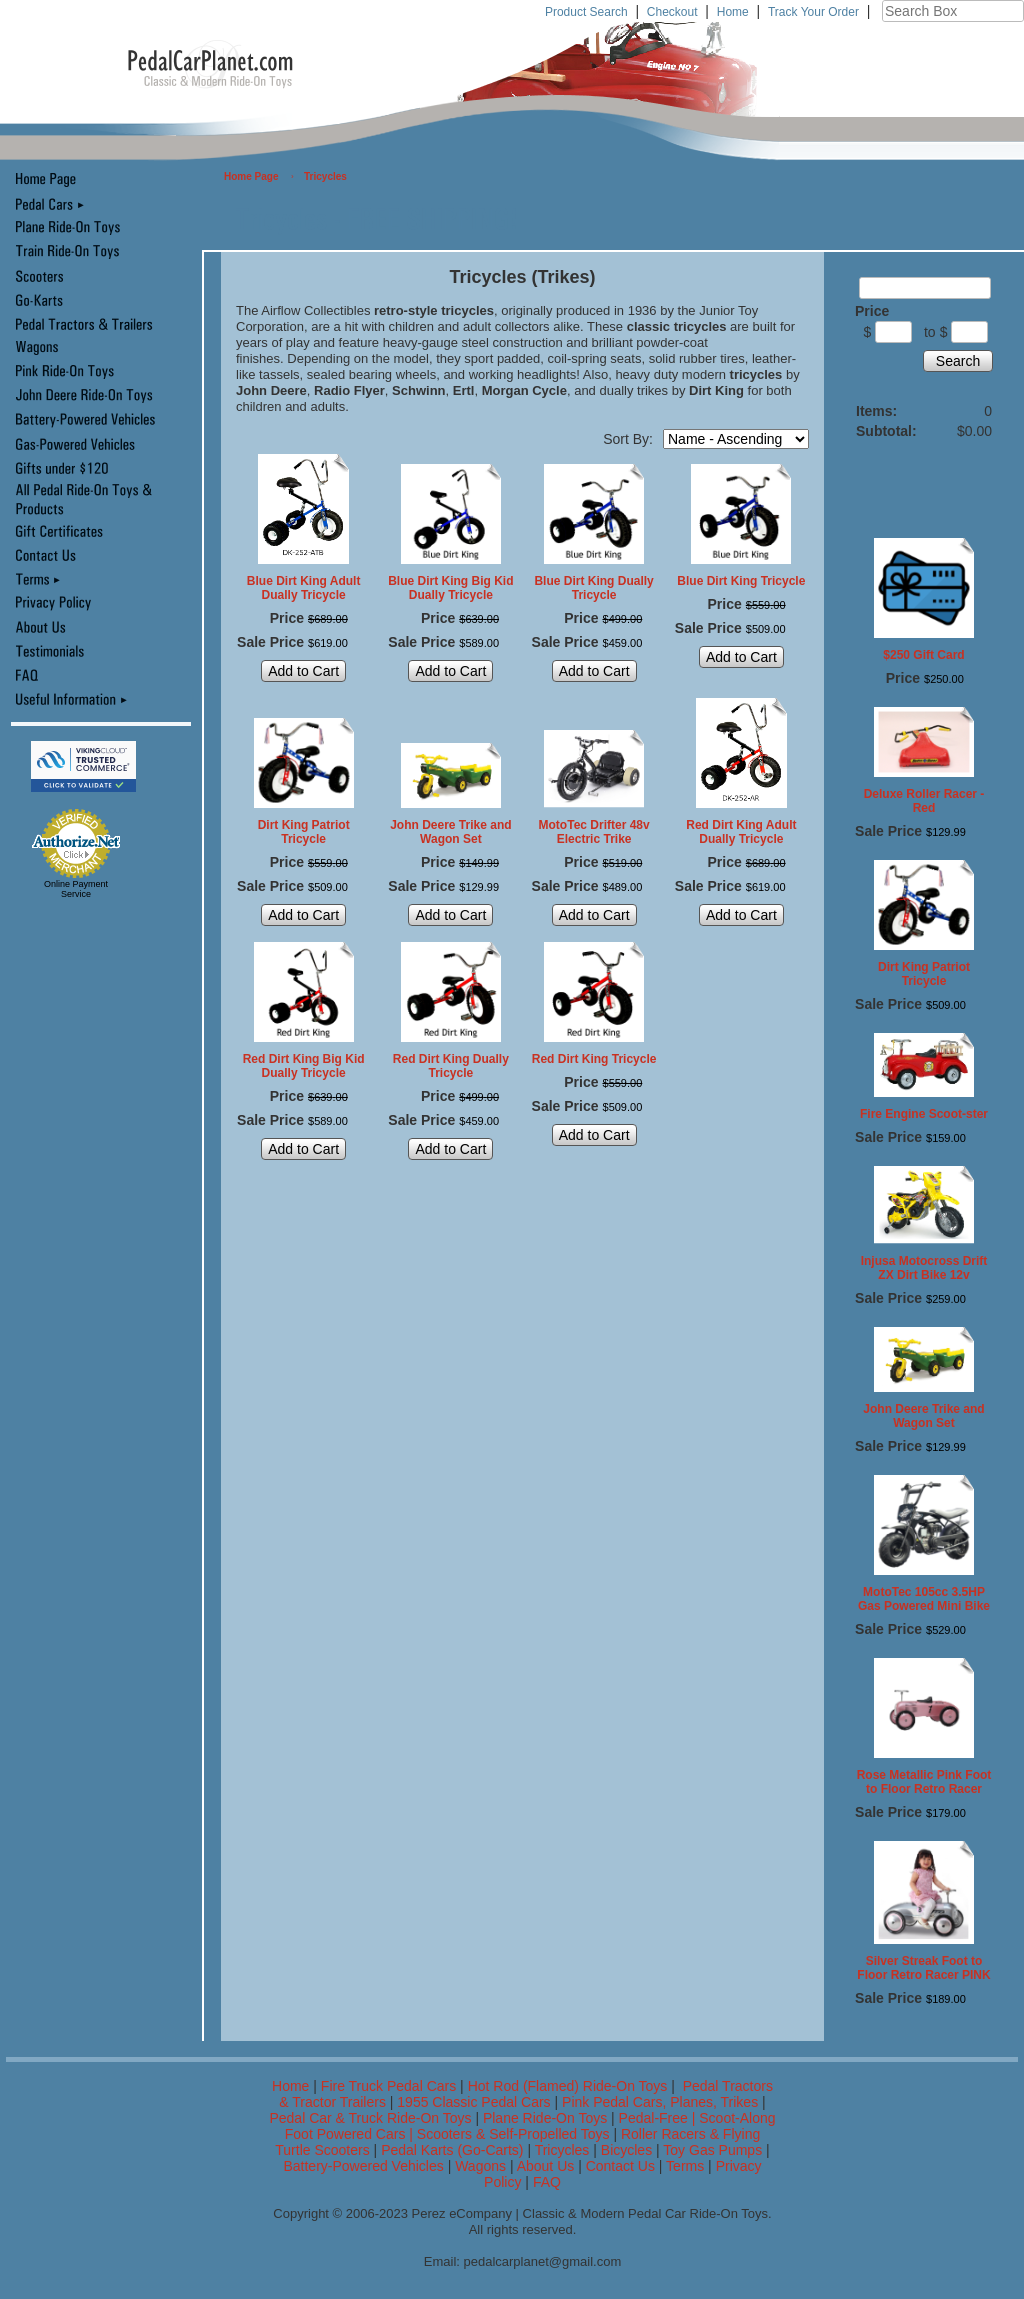 This screenshot has width=1024, height=2299. Describe the element at coordinates (451, 1066) in the screenshot. I see `Red Dirt King Dually Tricycle` at that location.